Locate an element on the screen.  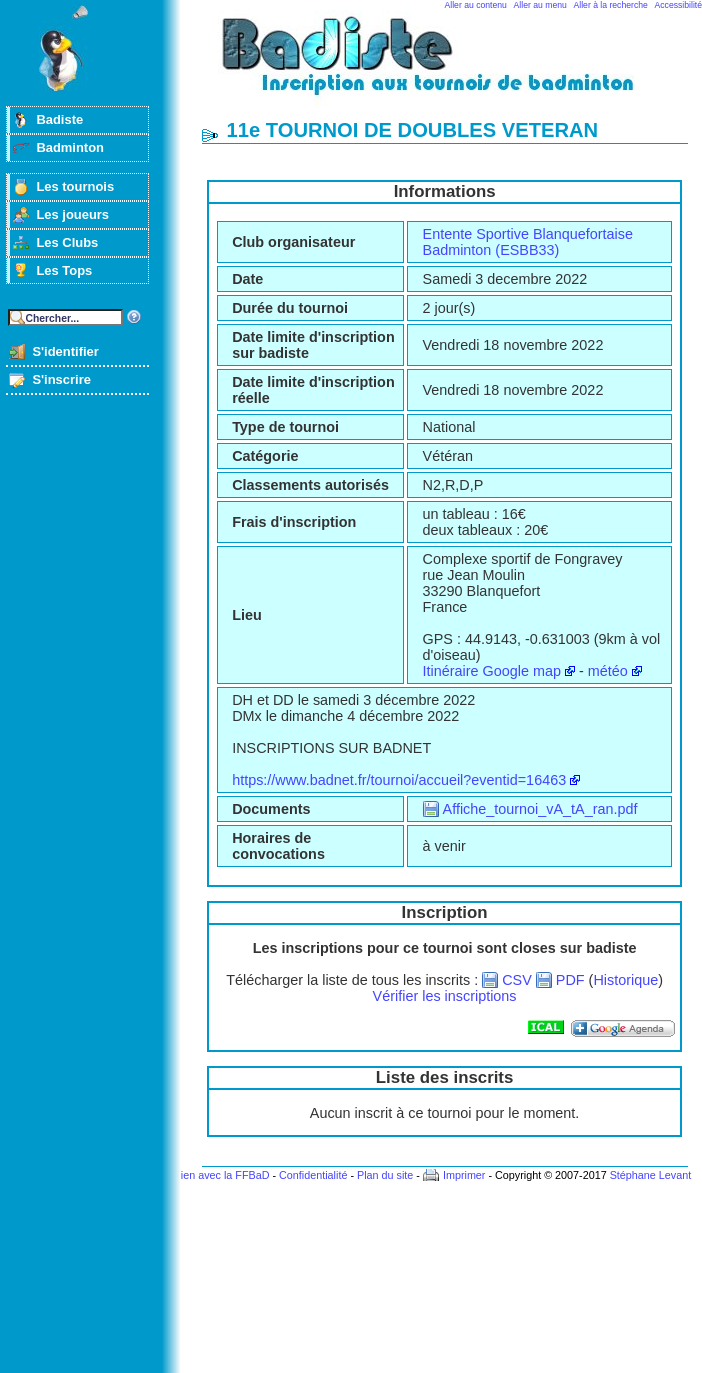
Confidentialité is located at coordinates (313, 1175).